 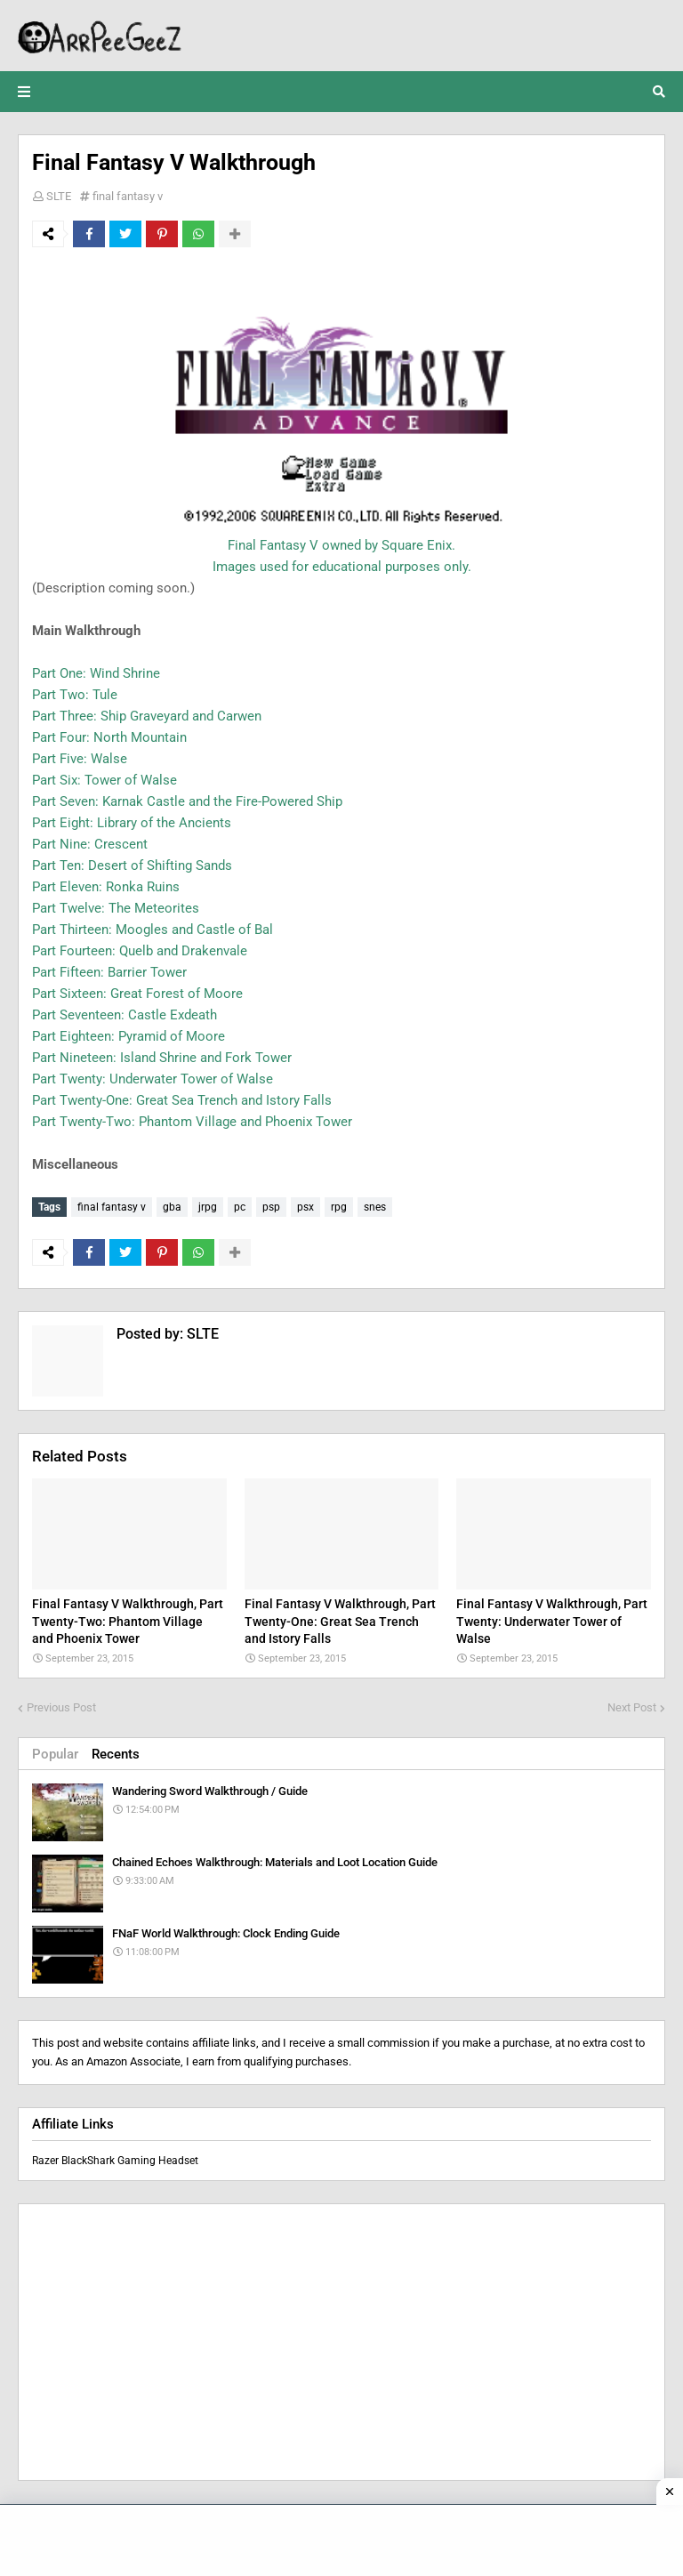 I want to click on Part Twenty: Underwater Tower of Walse, so click(x=152, y=1079).